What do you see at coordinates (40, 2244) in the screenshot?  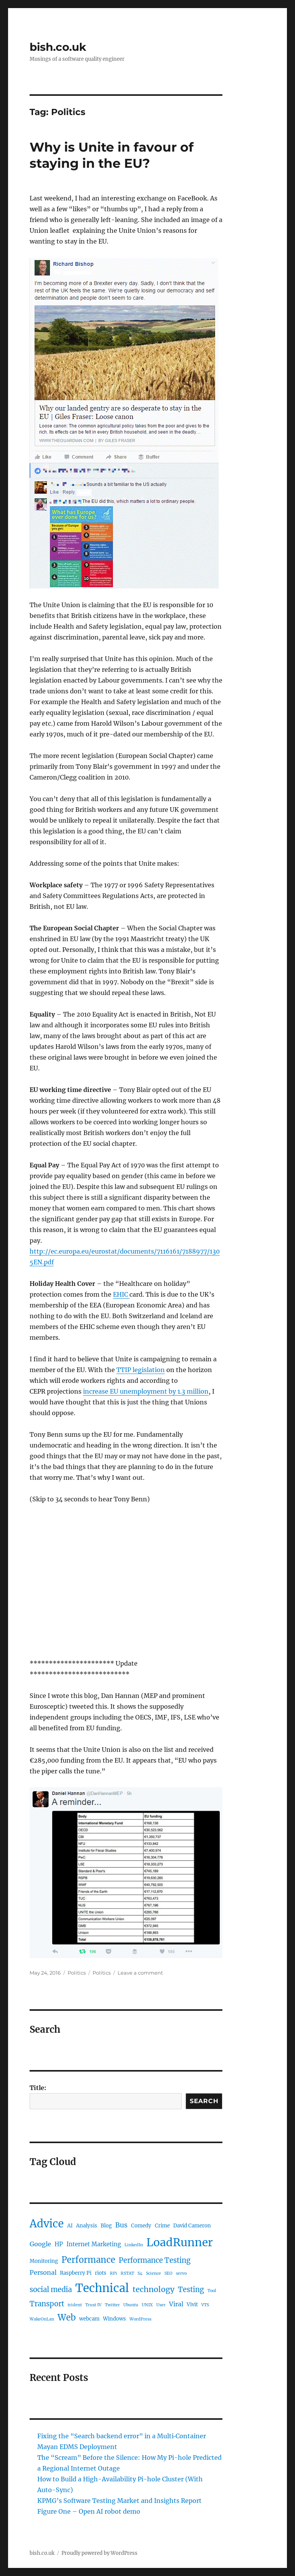 I see `Google [Google (4 items)]` at bounding box center [40, 2244].